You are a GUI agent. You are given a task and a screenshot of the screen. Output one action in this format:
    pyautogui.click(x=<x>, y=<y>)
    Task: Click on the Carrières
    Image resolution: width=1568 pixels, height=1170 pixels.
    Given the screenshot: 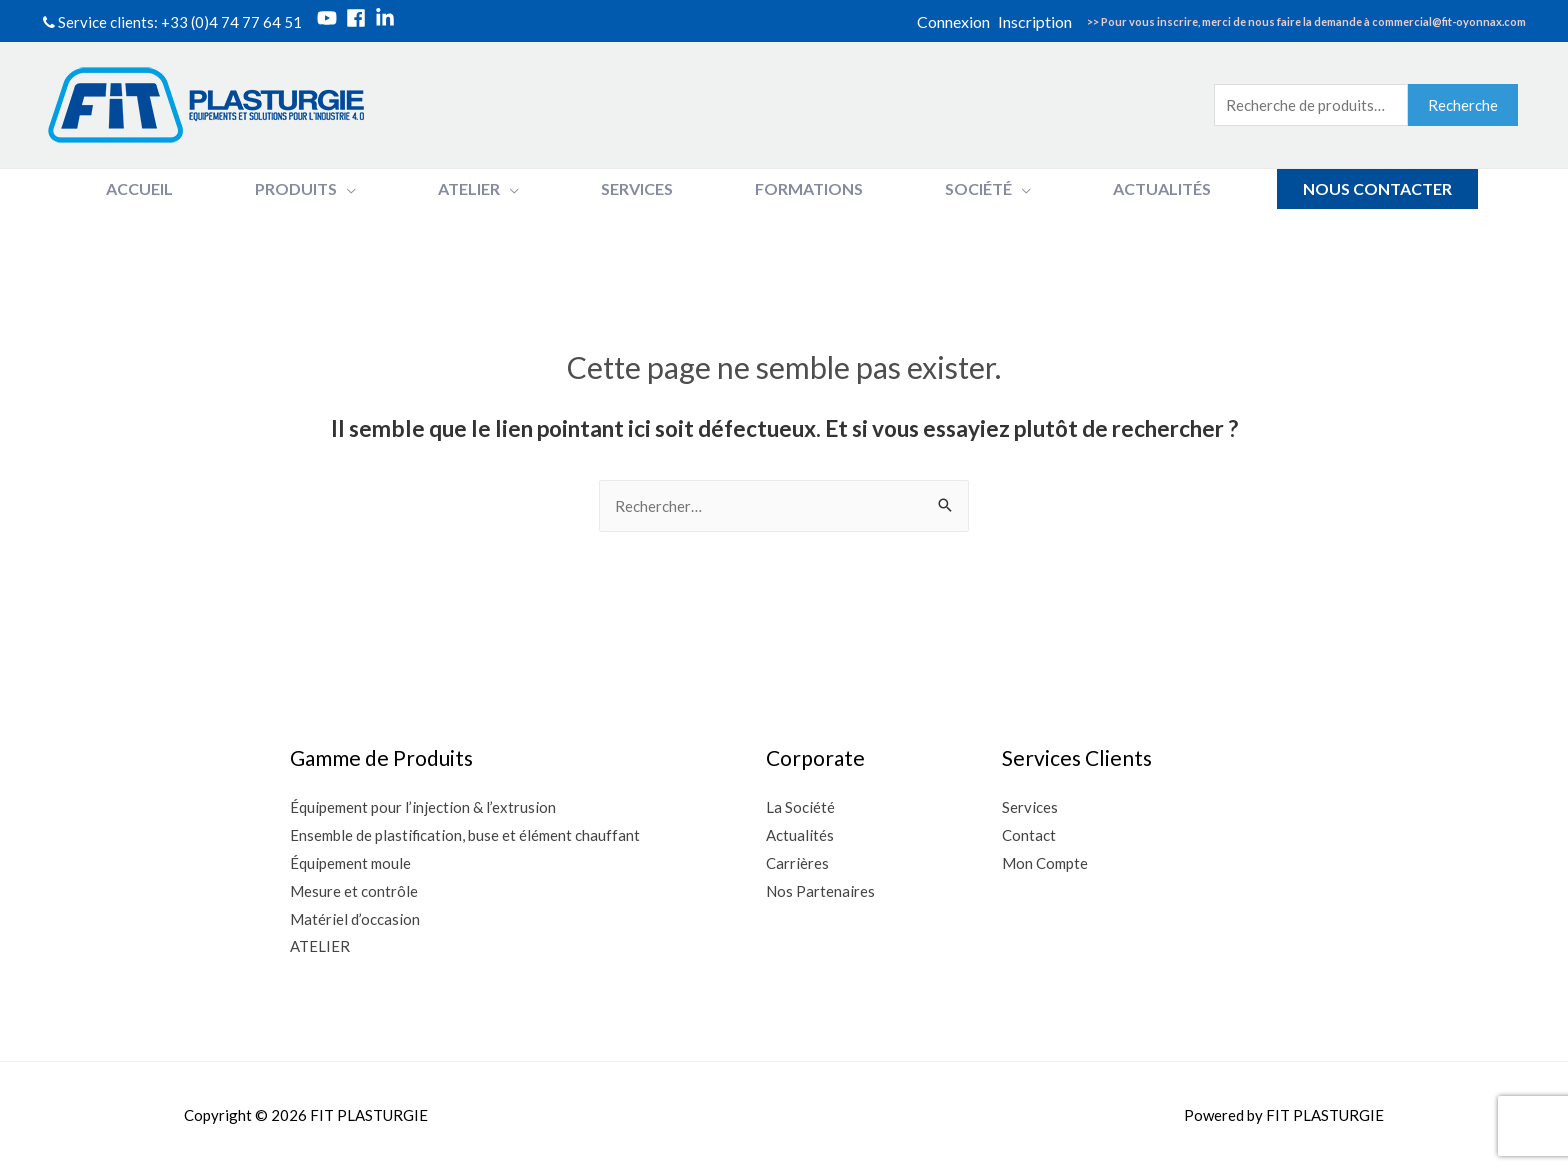 What is the action you would take?
    pyautogui.click(x=798, y=863)
    